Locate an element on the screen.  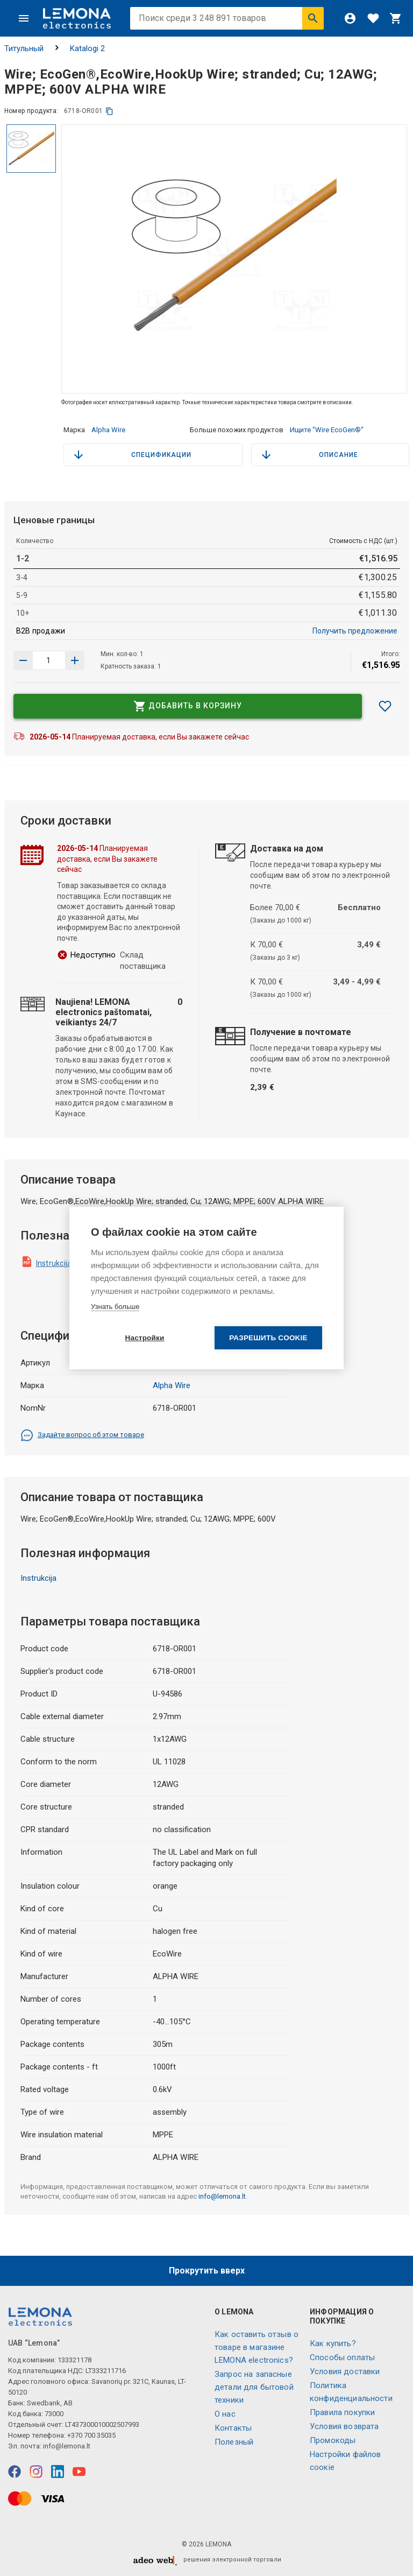
Katalogi 2 is located at coordinates (87, 48).